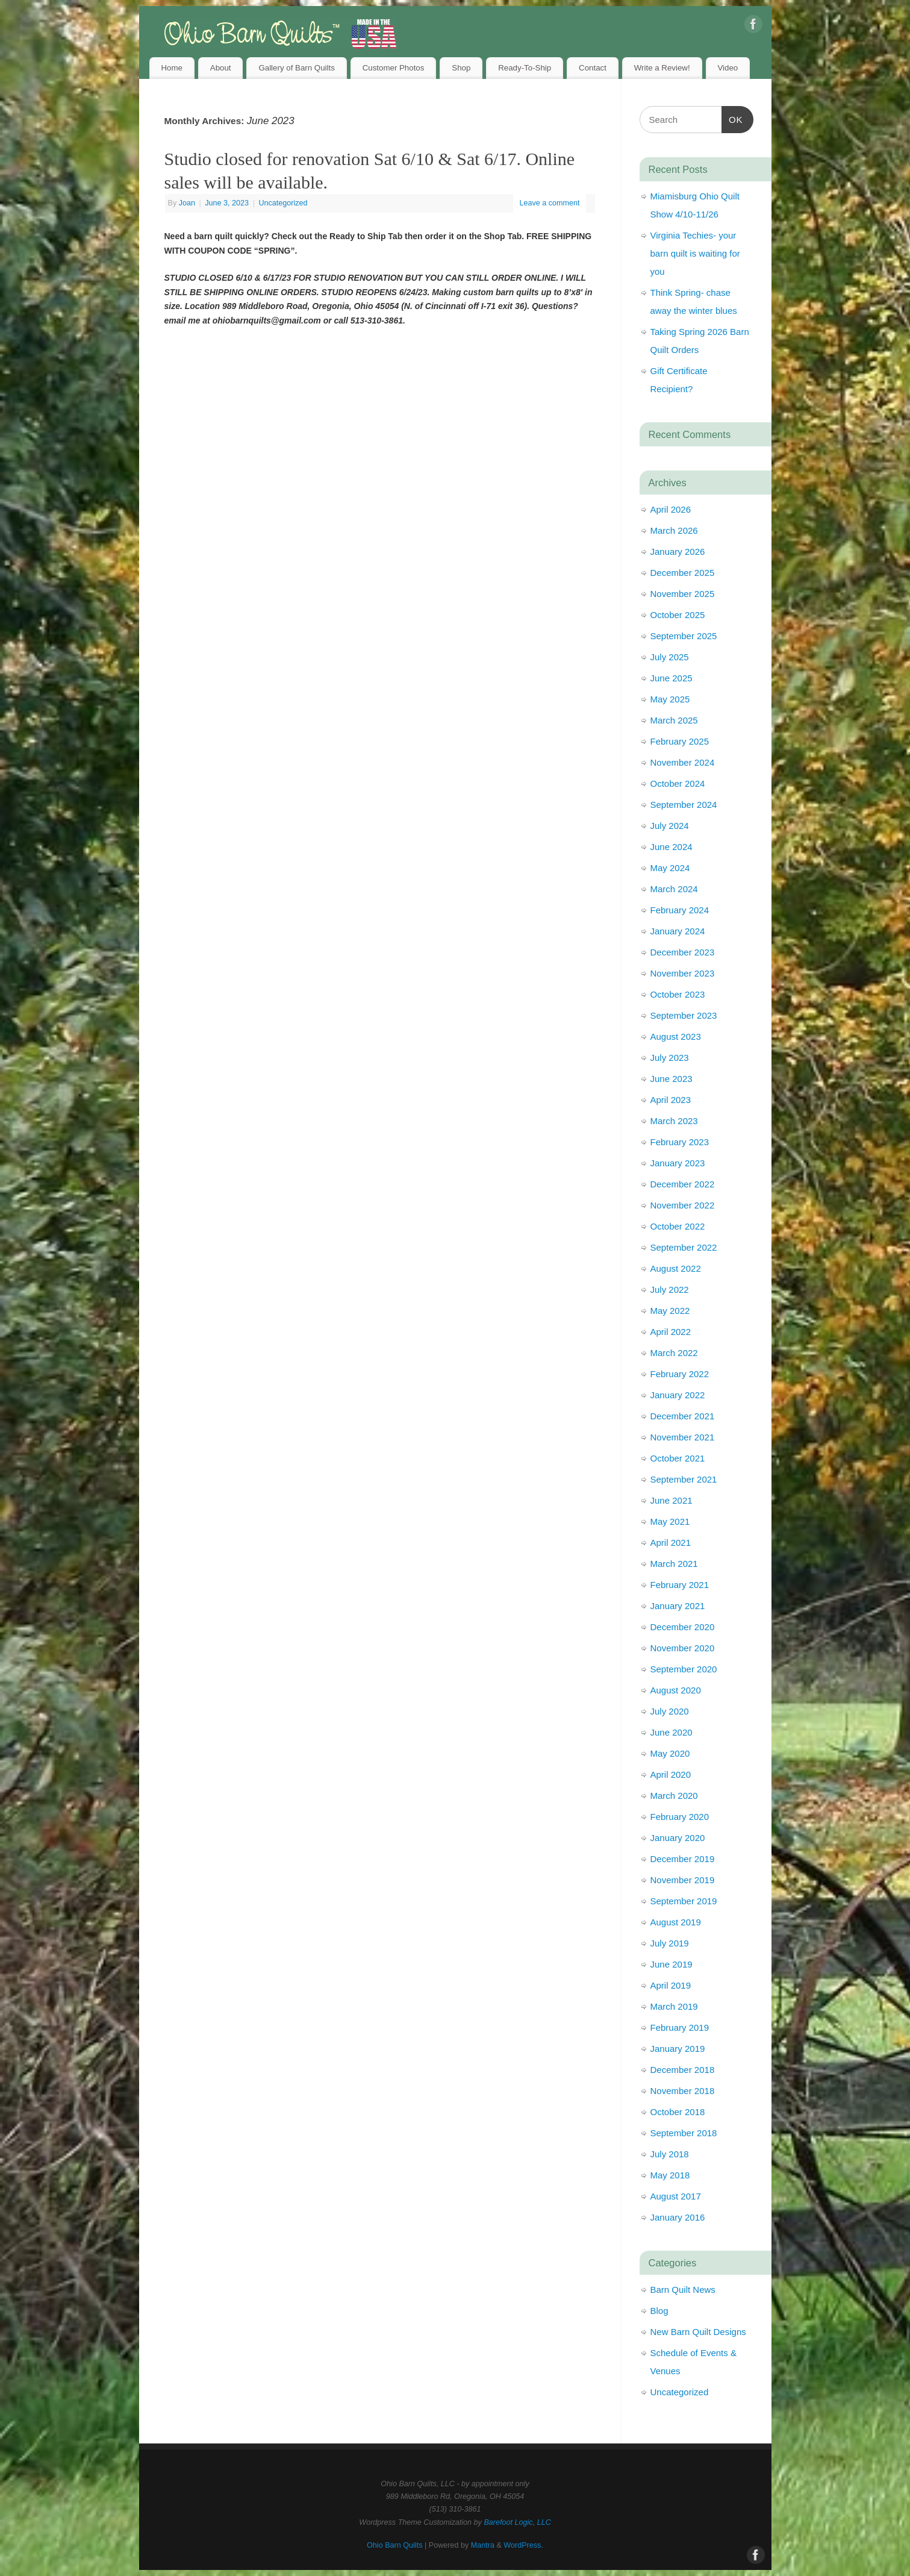 The width and height of the screenshot is (910, 2576). What do you see at coordinates (671, 1500) in the screenshot?
I see `June 2021` at bounding box center [671, 1500].